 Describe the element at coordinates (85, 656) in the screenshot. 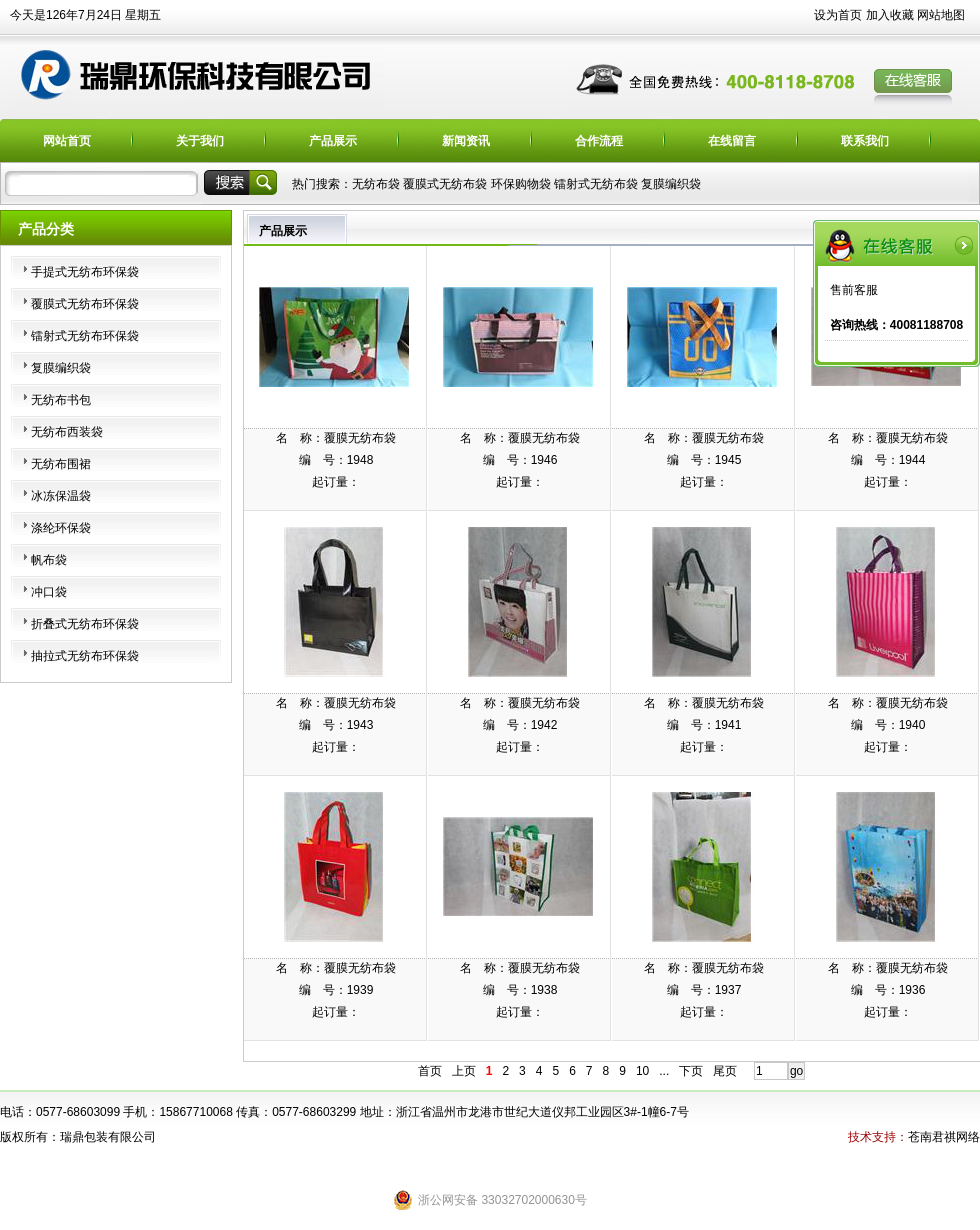

I see `抽拉式无纺布环保袋` at that location.